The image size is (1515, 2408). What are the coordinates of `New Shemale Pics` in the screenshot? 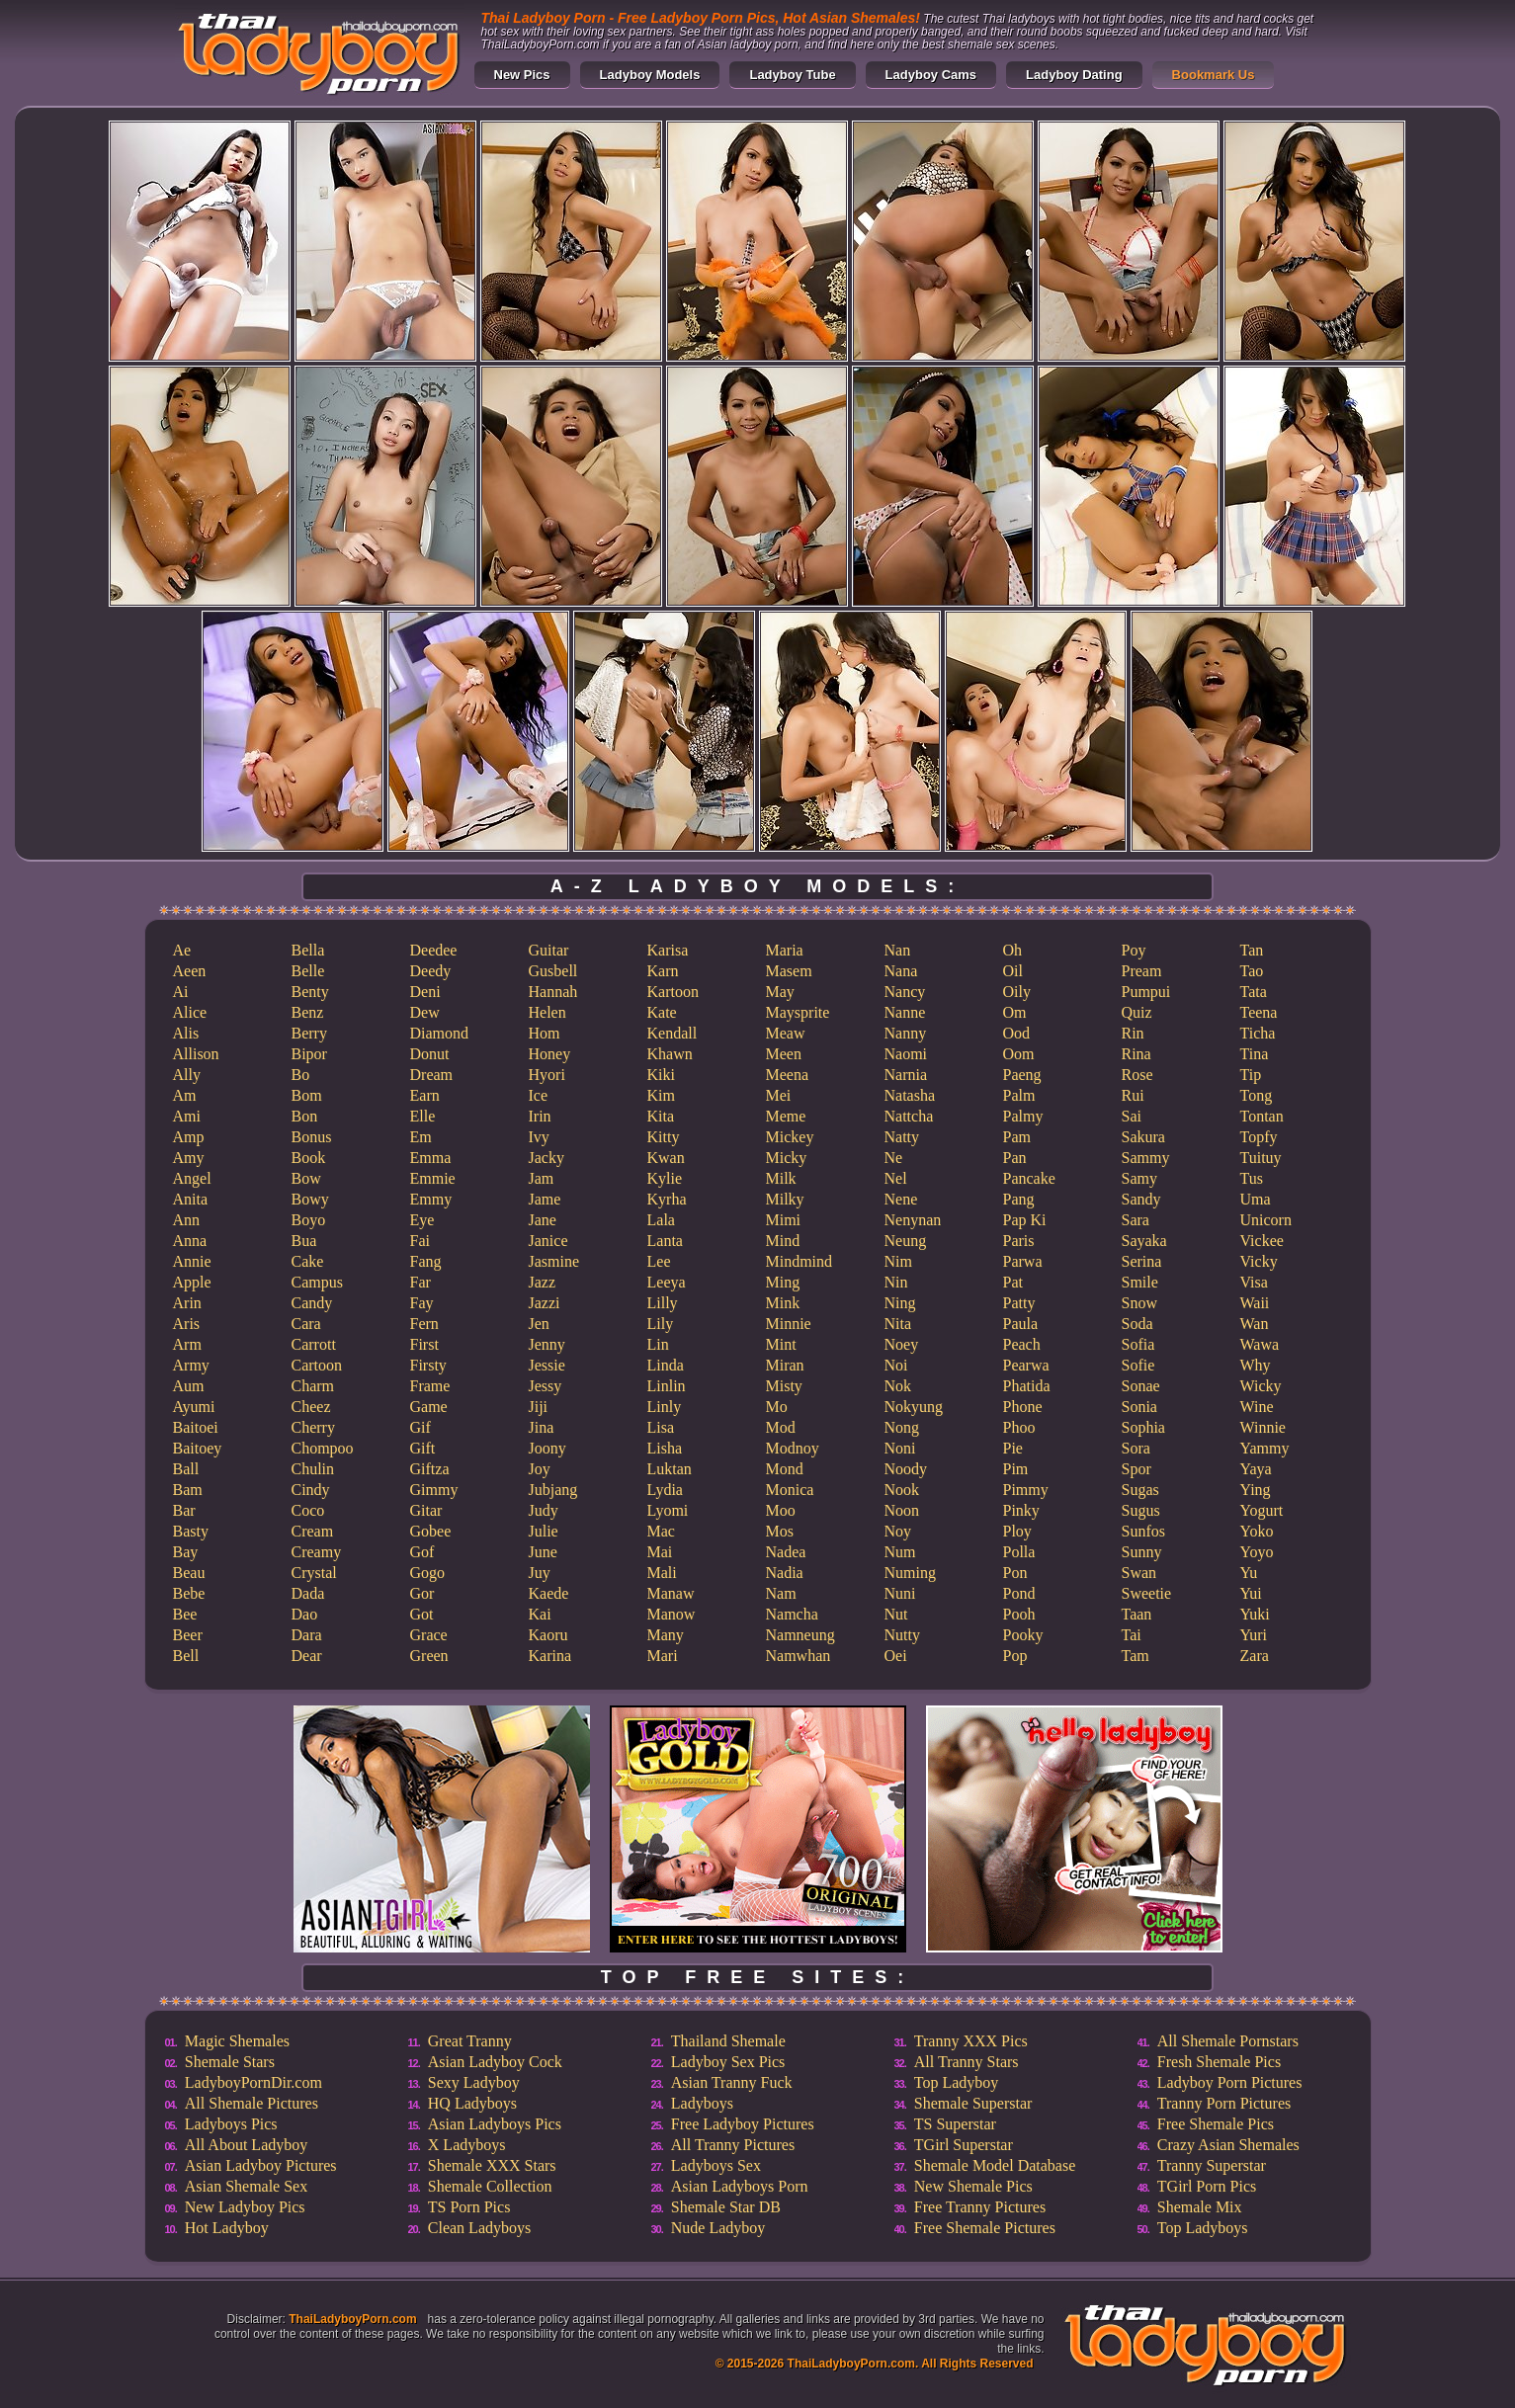 It's located at (973, 2186).